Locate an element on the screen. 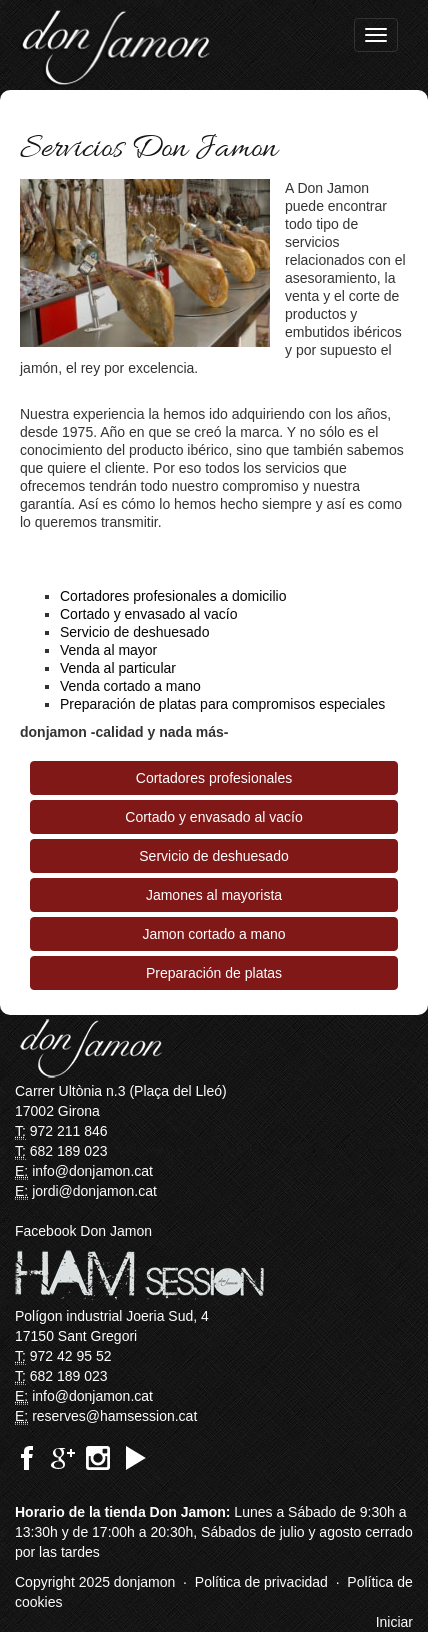  reserves@hamsession.cat is located at coordinates (114, 1416).